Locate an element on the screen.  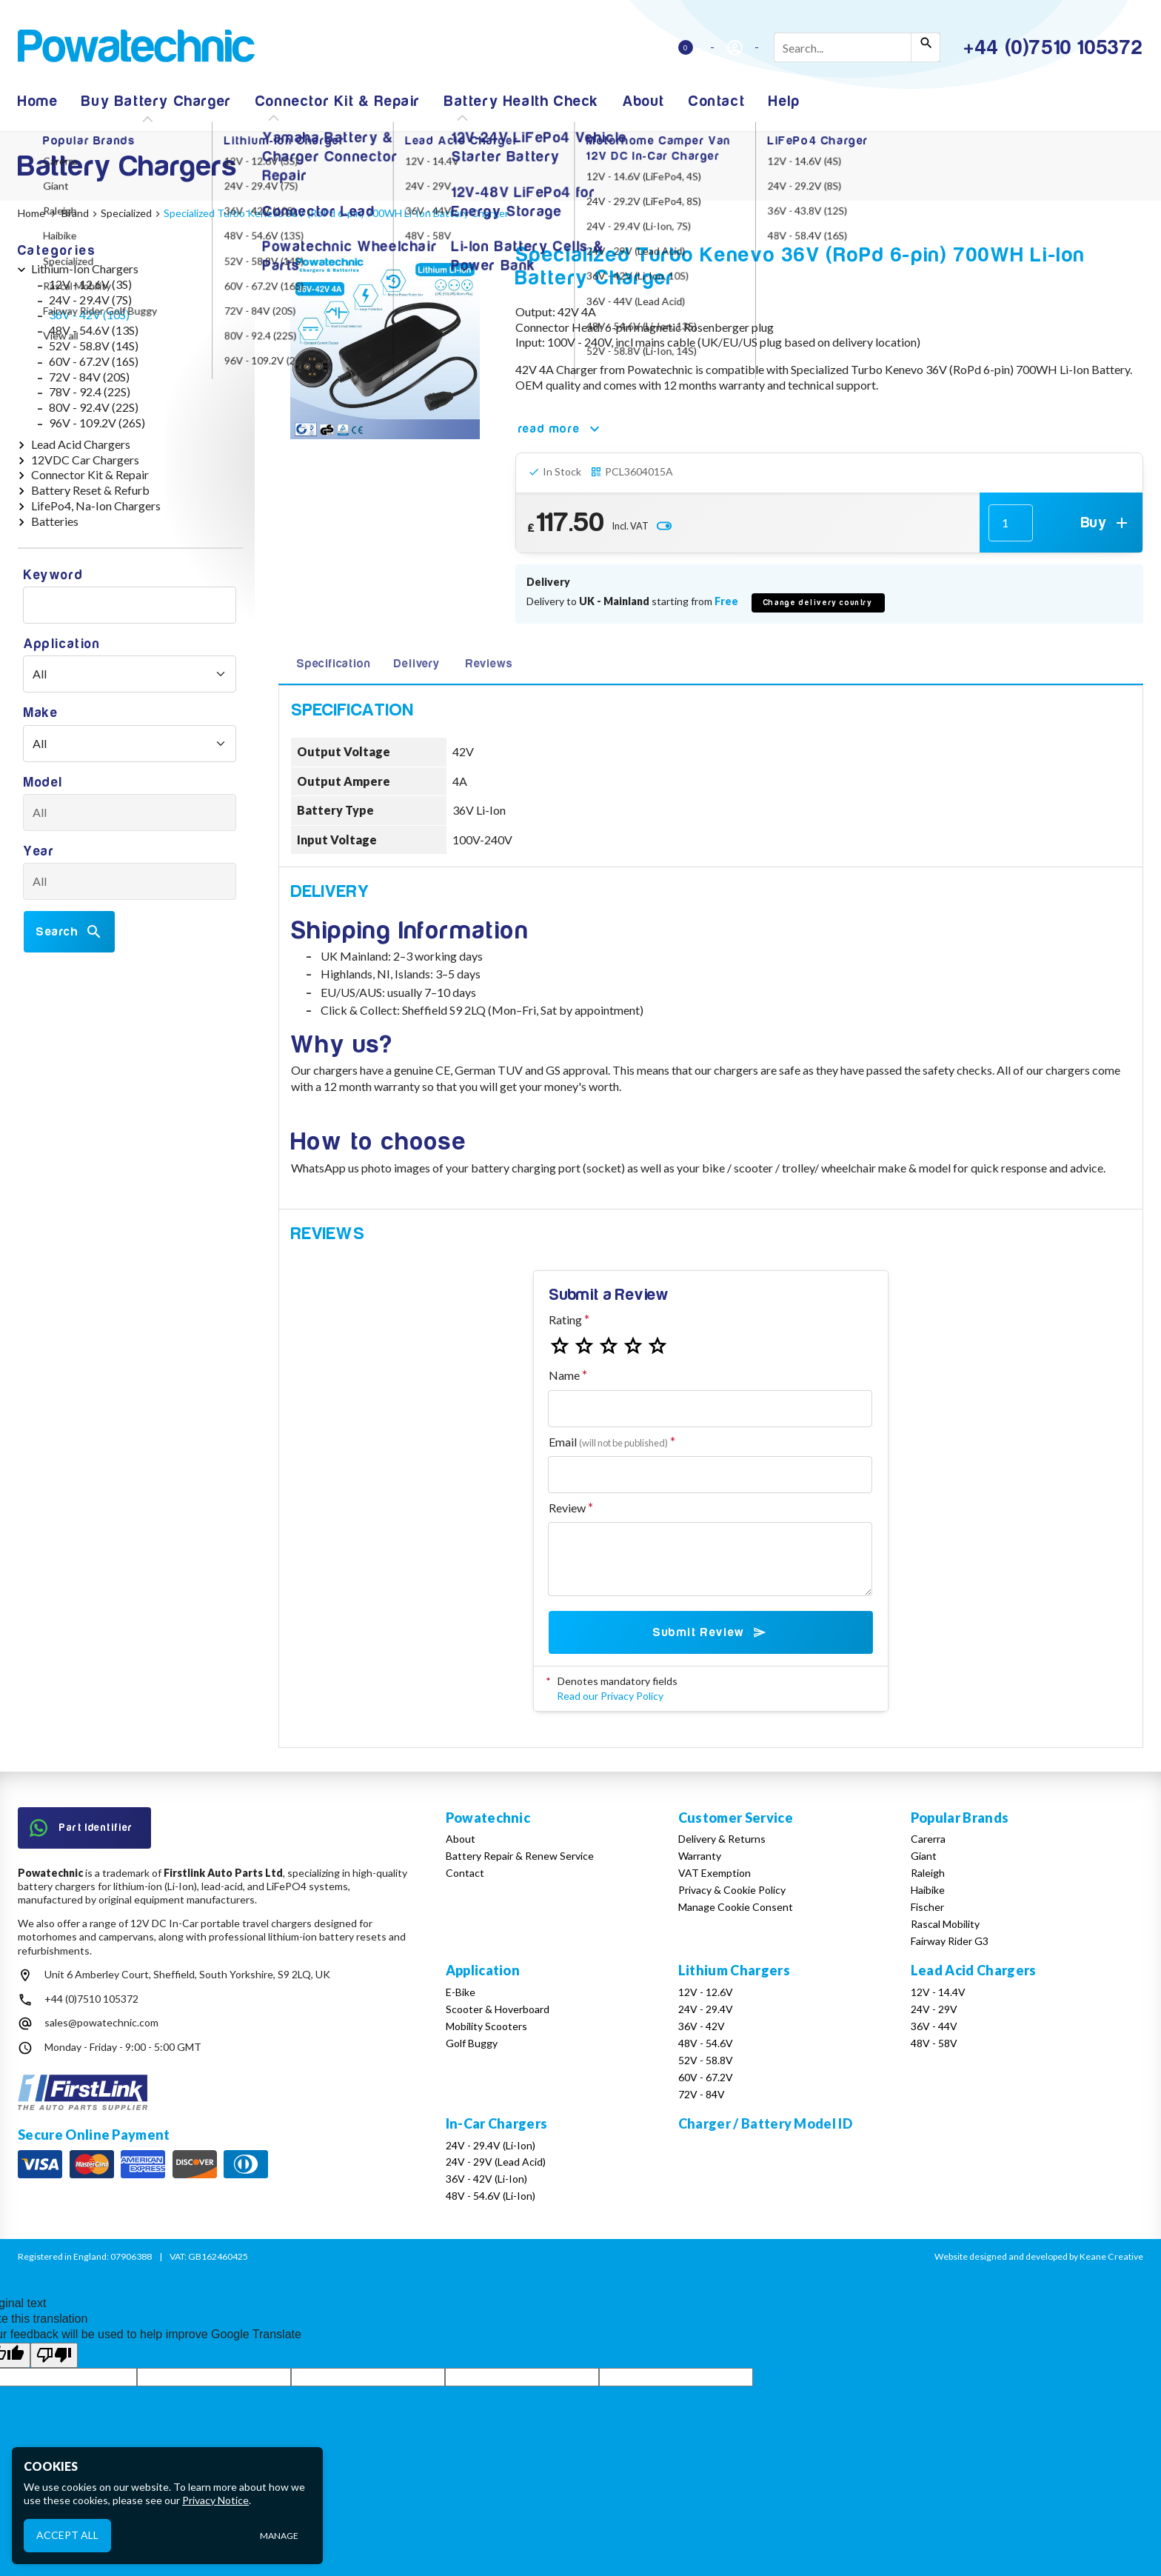
12V - 12.6V (3S) is located at coordinates (90, 284).